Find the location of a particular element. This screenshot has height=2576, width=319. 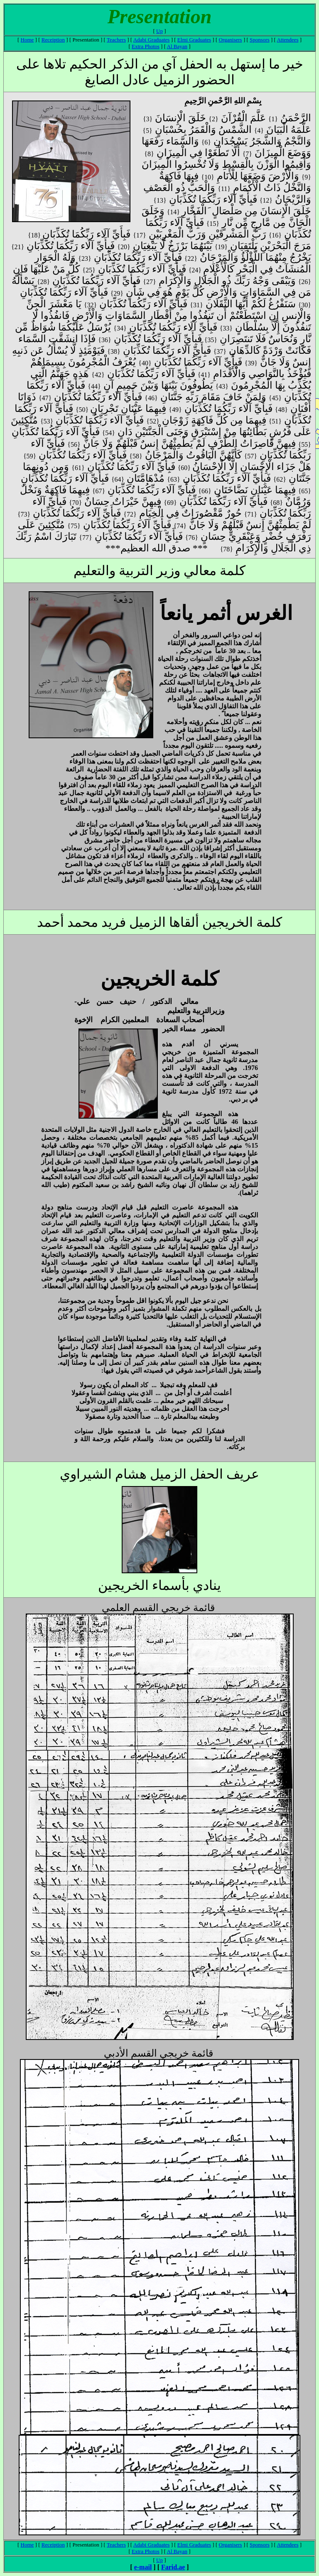

Farid.ae is located at coordinates (173, 2567).